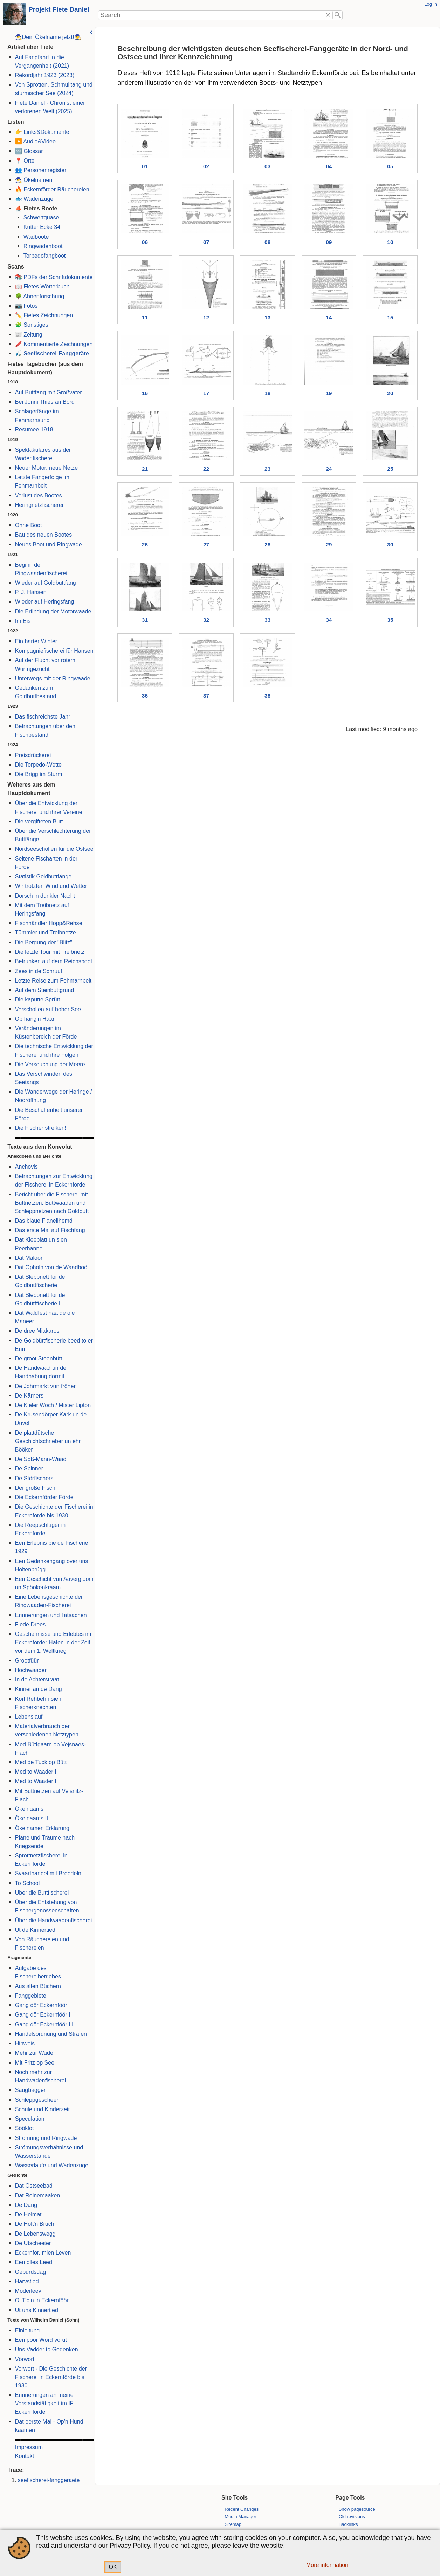 The width and height of the screenshot is (440, 2576). Describe the element at coordinates (47, 1441) in the screenshot. I see `De plattdütsche Geschichtschrieber un ehr Bööker` at that location.